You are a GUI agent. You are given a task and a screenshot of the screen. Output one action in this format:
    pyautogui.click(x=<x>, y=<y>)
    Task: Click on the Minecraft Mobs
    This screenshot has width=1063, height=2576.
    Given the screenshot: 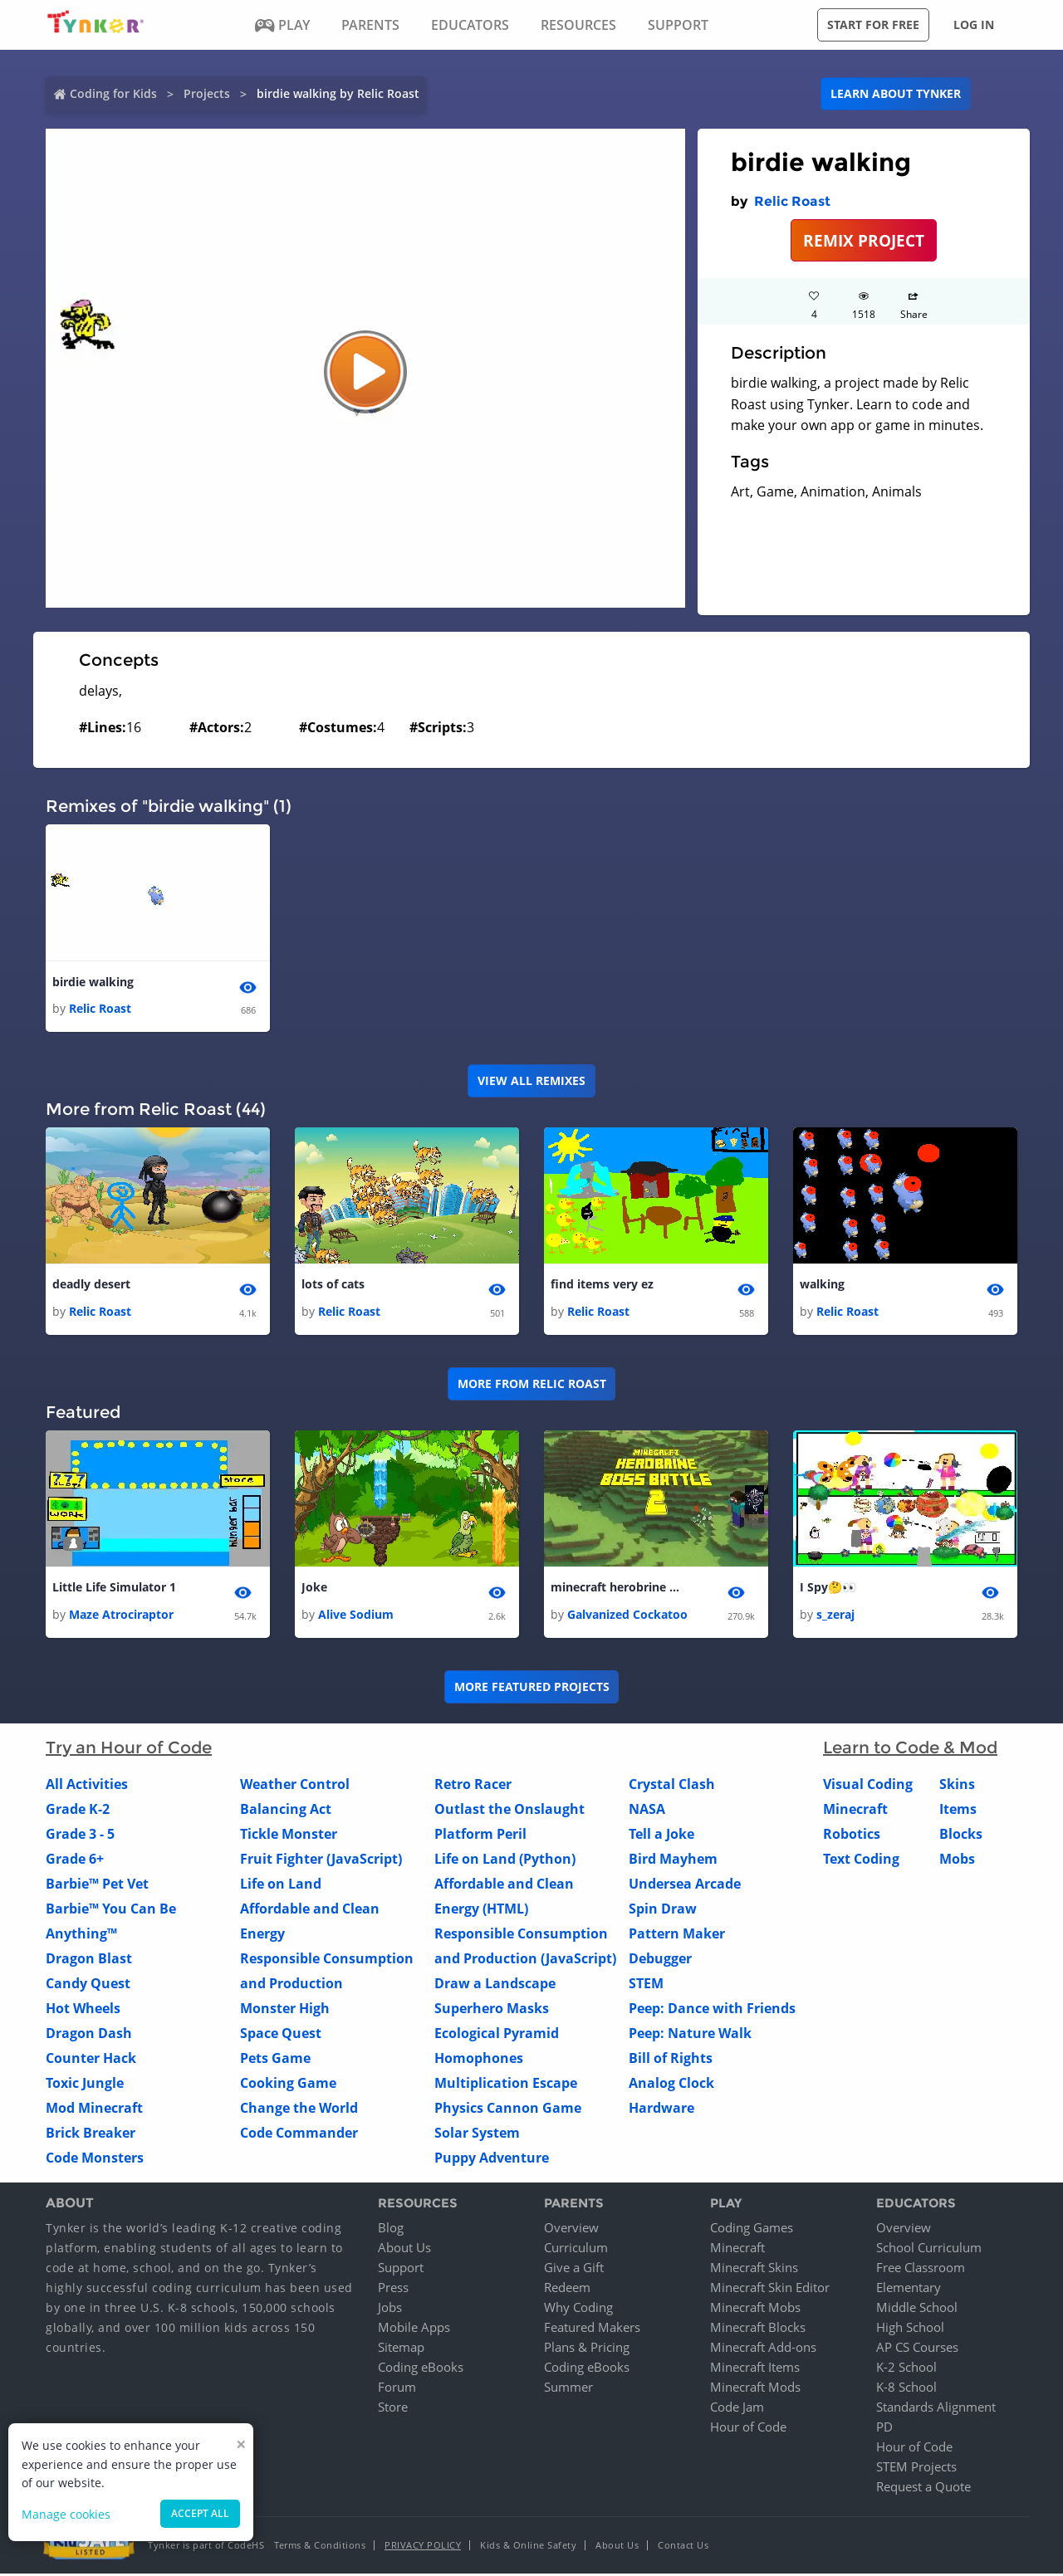 What is the action you would take?
    pyautogui.click(x=755, y=2309)
    